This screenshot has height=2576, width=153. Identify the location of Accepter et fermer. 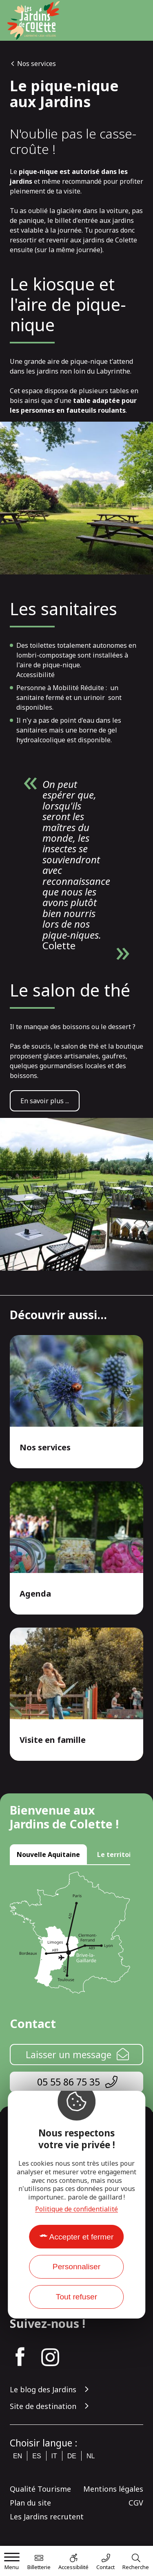
(81, 2237).